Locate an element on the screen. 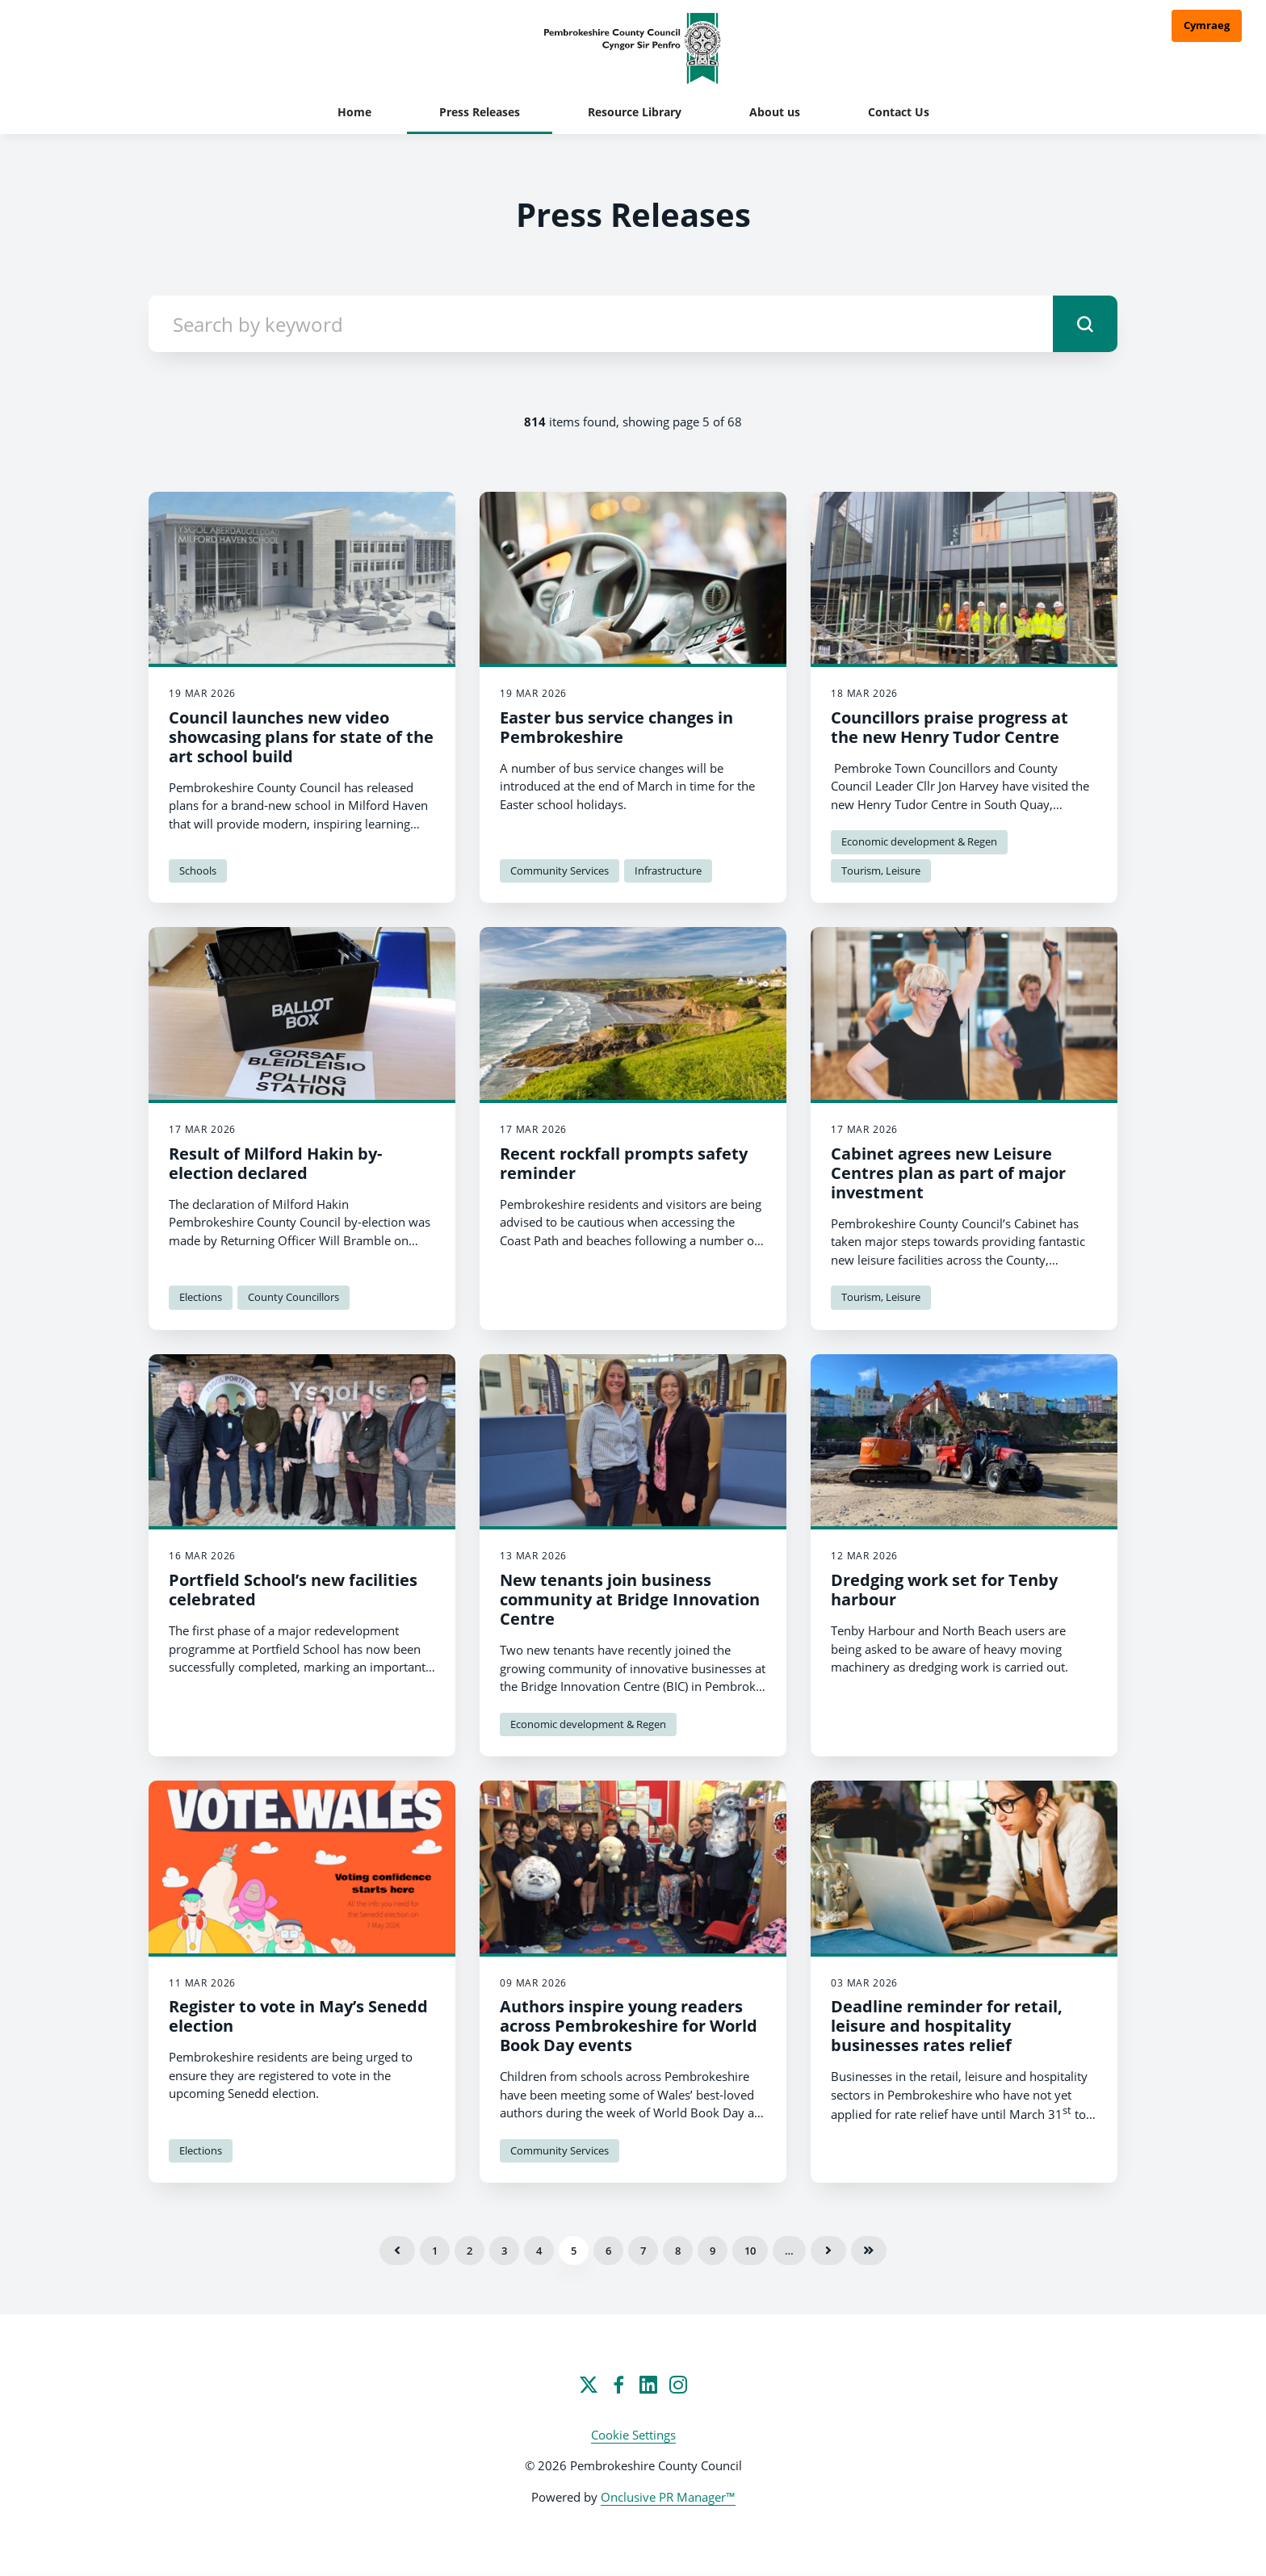 The height and width of the screenshot is (2576, 1266). Council launches new video showcasing plans for state of the art school build is located at coordinates (301, 737).